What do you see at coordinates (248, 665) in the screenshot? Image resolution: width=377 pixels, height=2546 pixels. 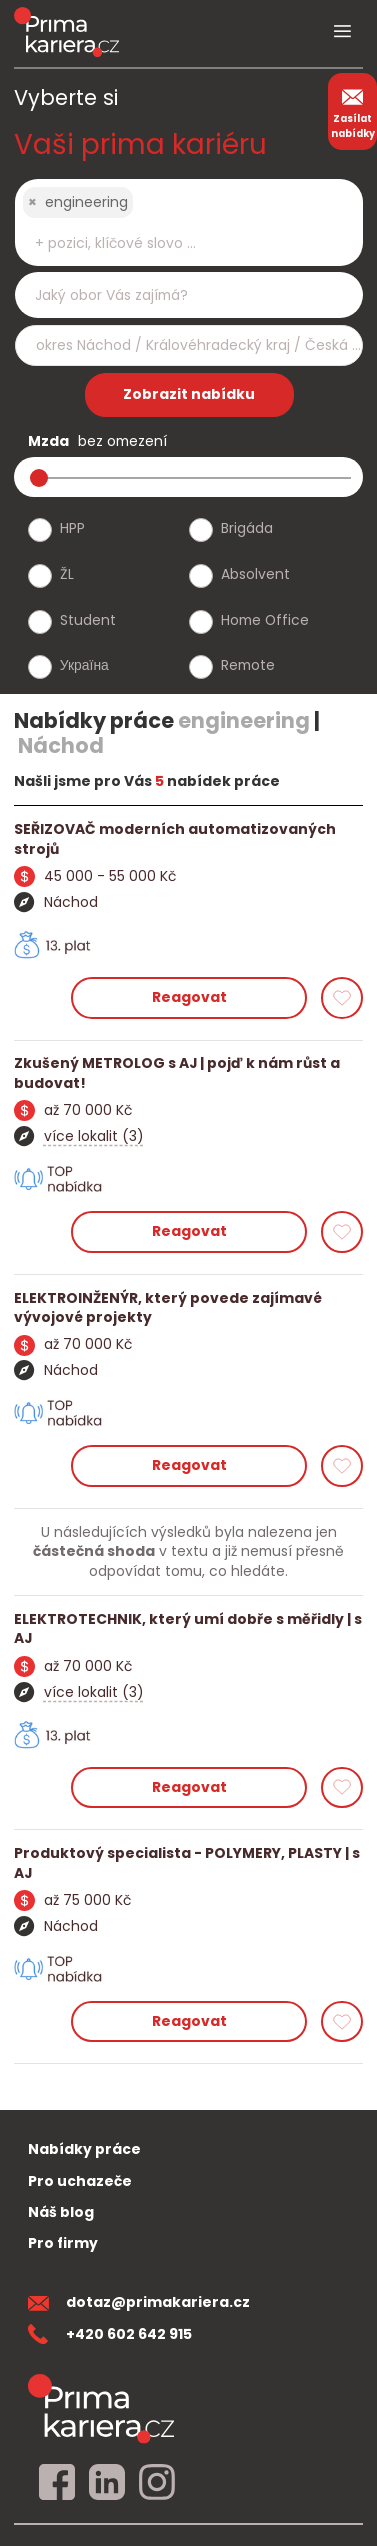 I see `Remote` at bounding box center [248, 665].